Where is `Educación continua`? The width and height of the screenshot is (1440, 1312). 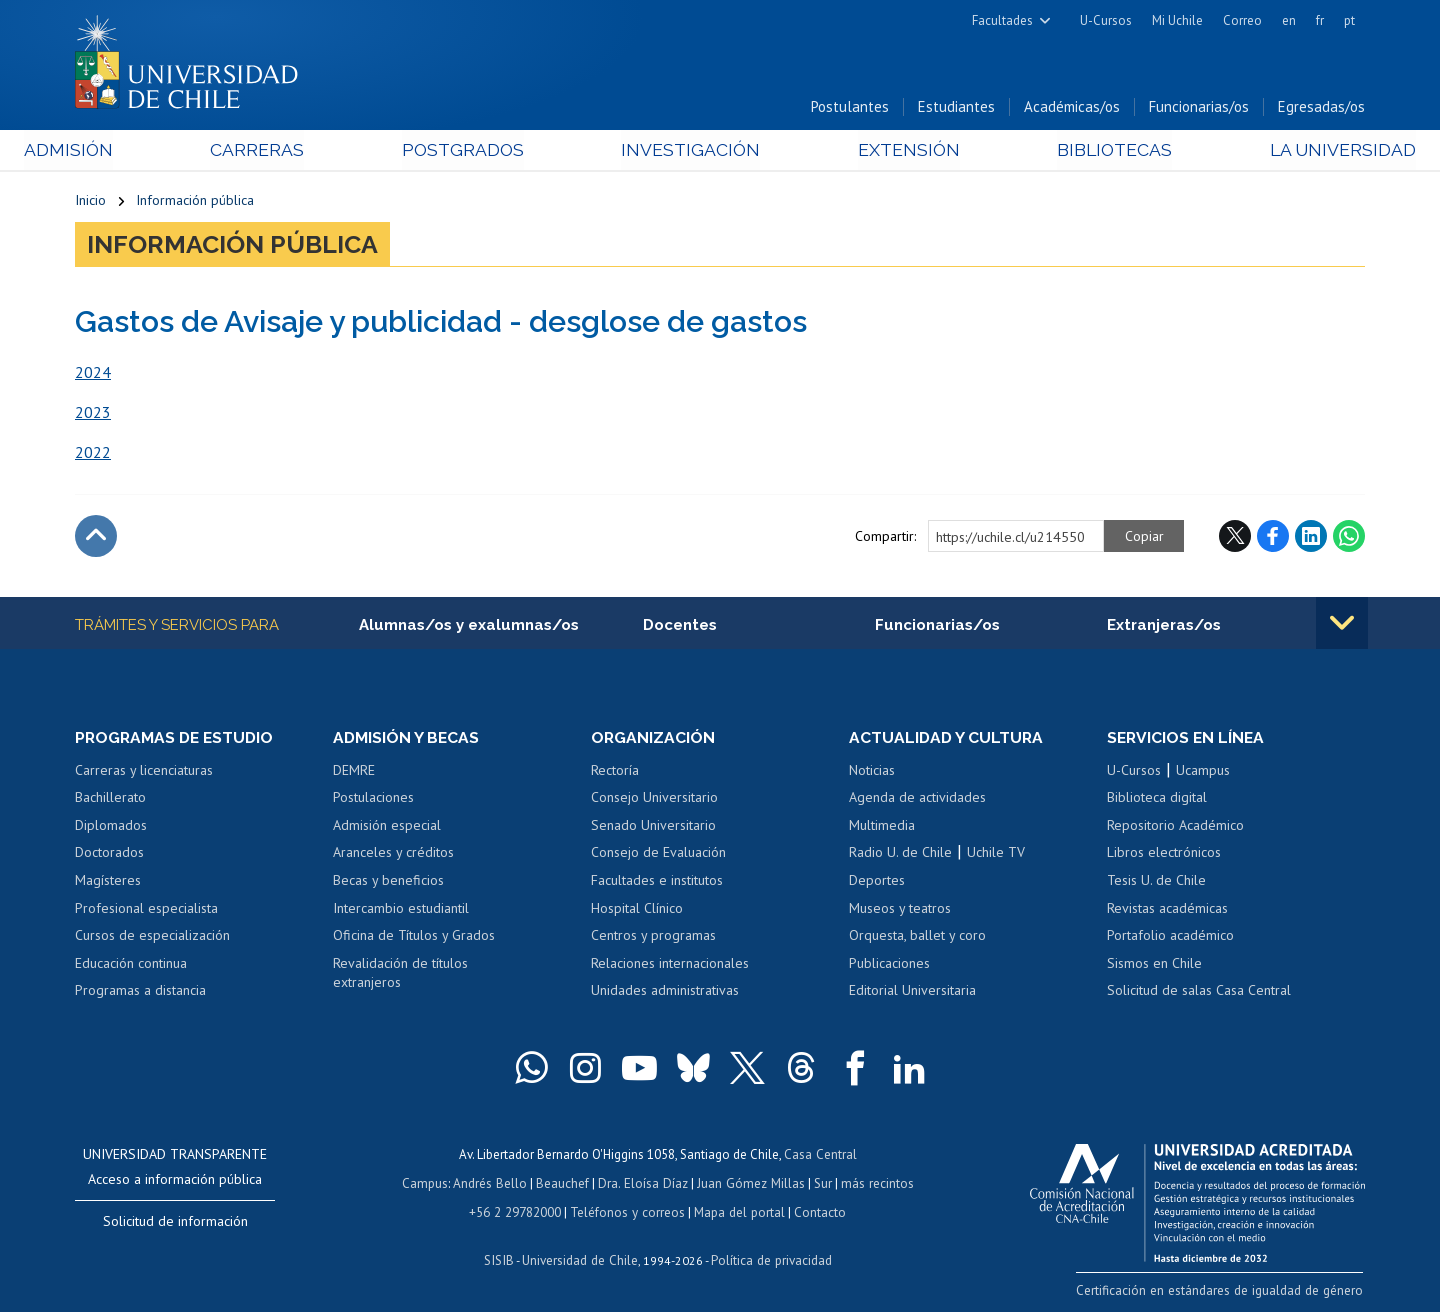
Educación continua is located at coordinates (131, 965).